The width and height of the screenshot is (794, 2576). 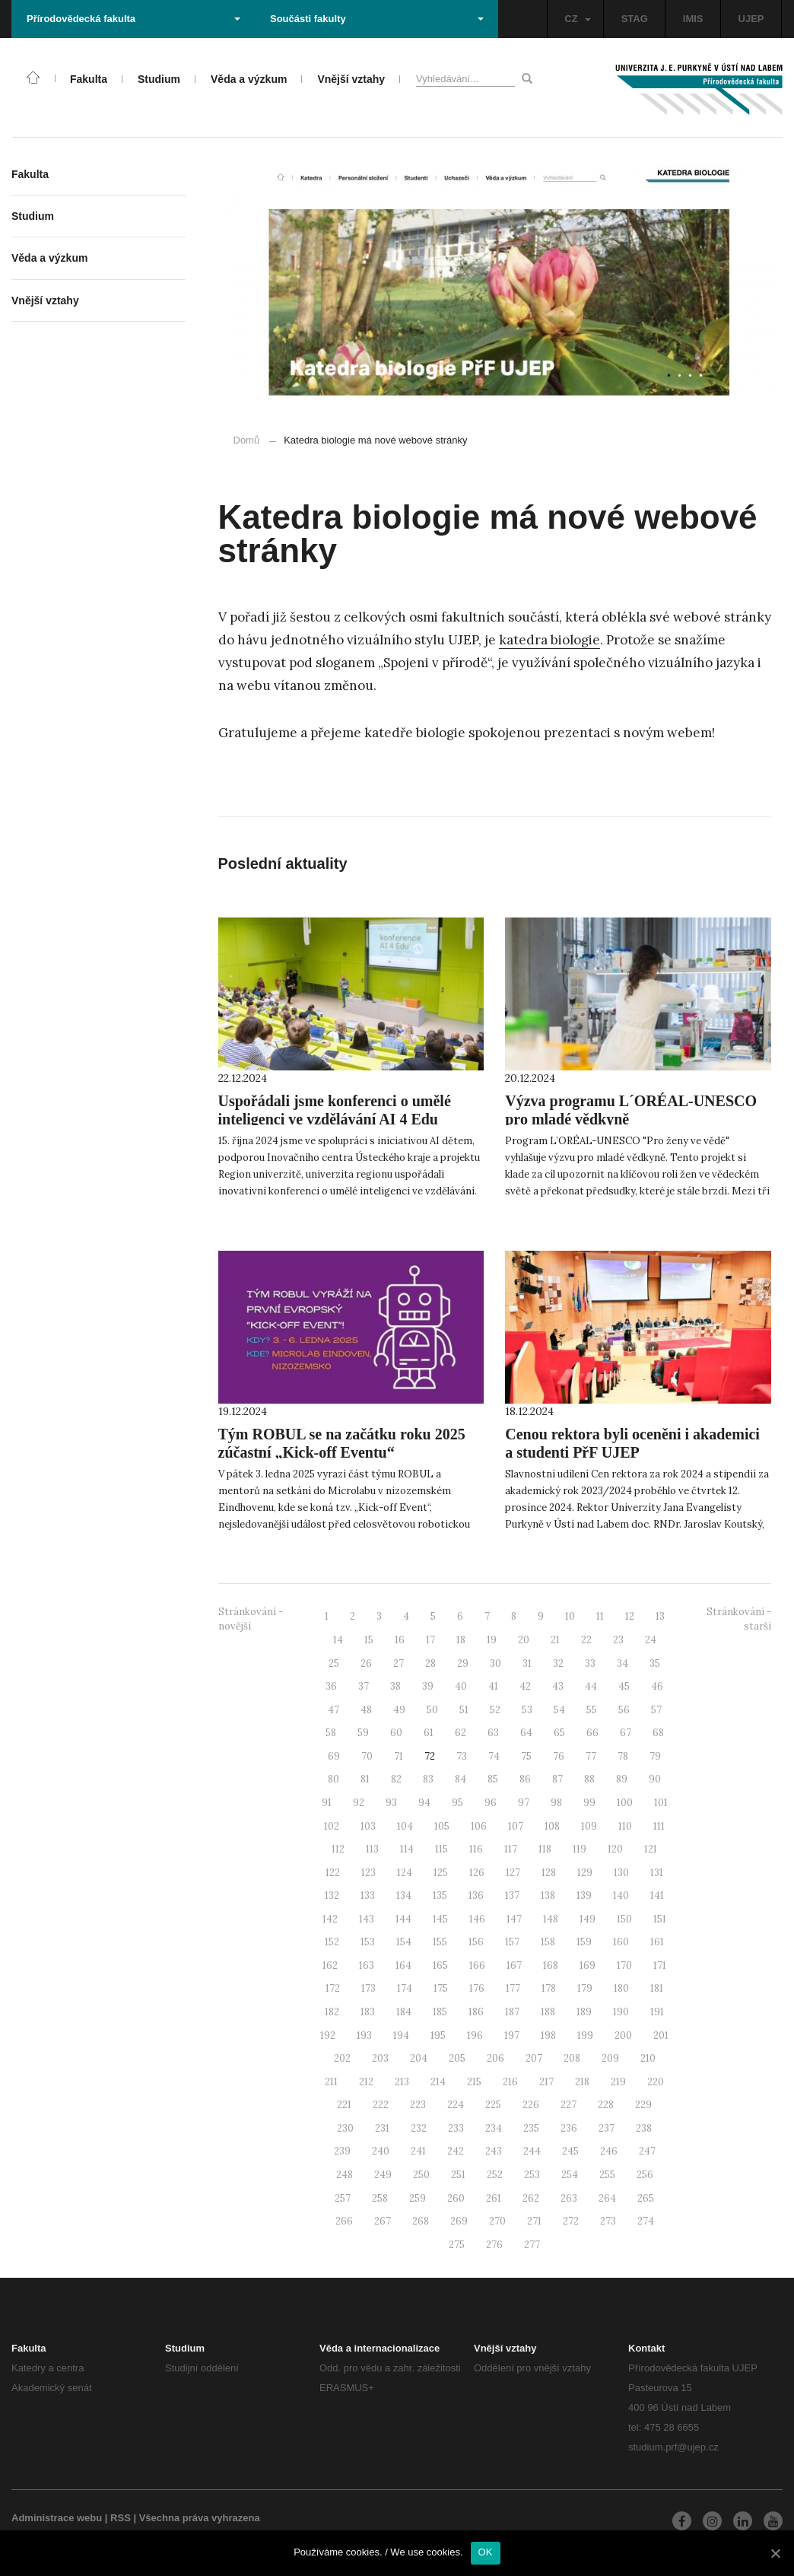 What do you see at coordinates (485, 2552) in the screenshot?
I see `OK` at bounding box center [485, 2552].